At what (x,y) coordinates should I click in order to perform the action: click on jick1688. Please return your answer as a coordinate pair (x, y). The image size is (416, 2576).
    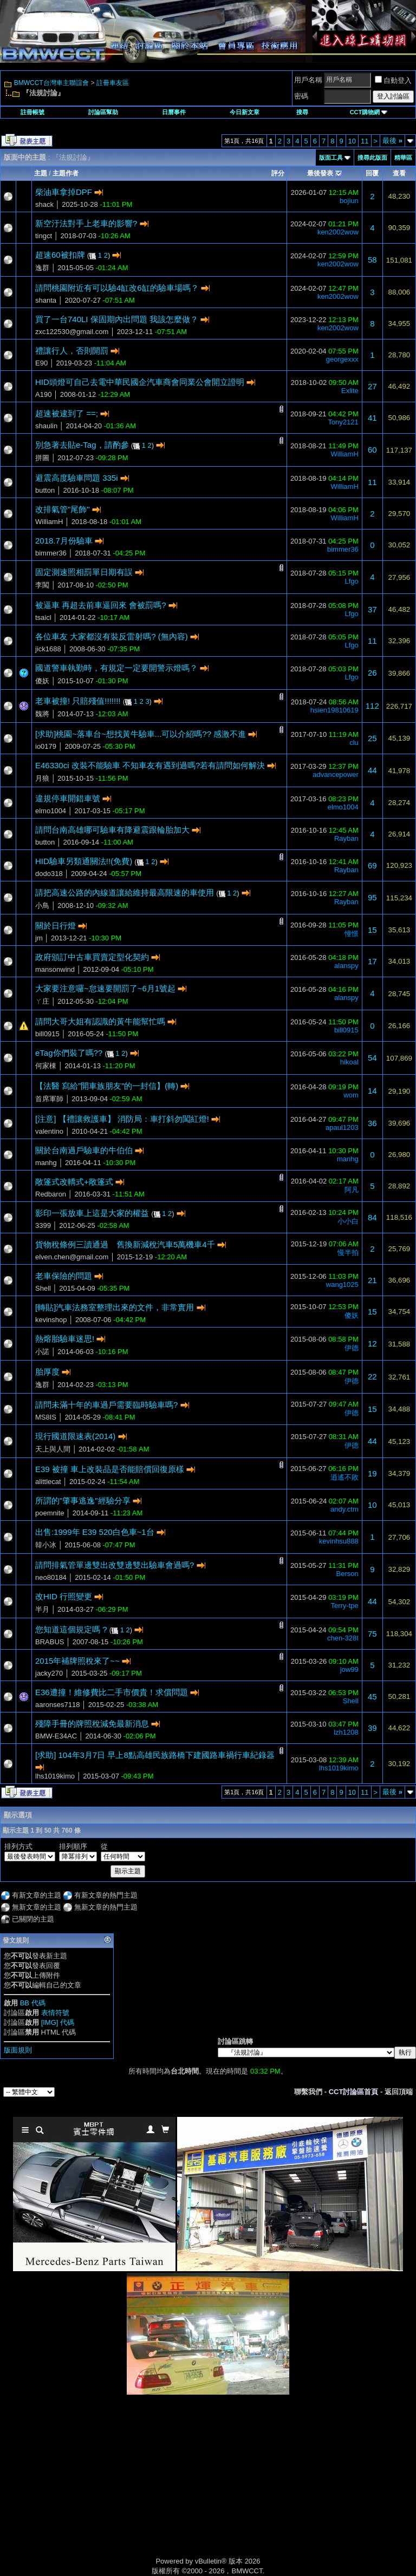
    Looking at the image, I should click on (48, 649).